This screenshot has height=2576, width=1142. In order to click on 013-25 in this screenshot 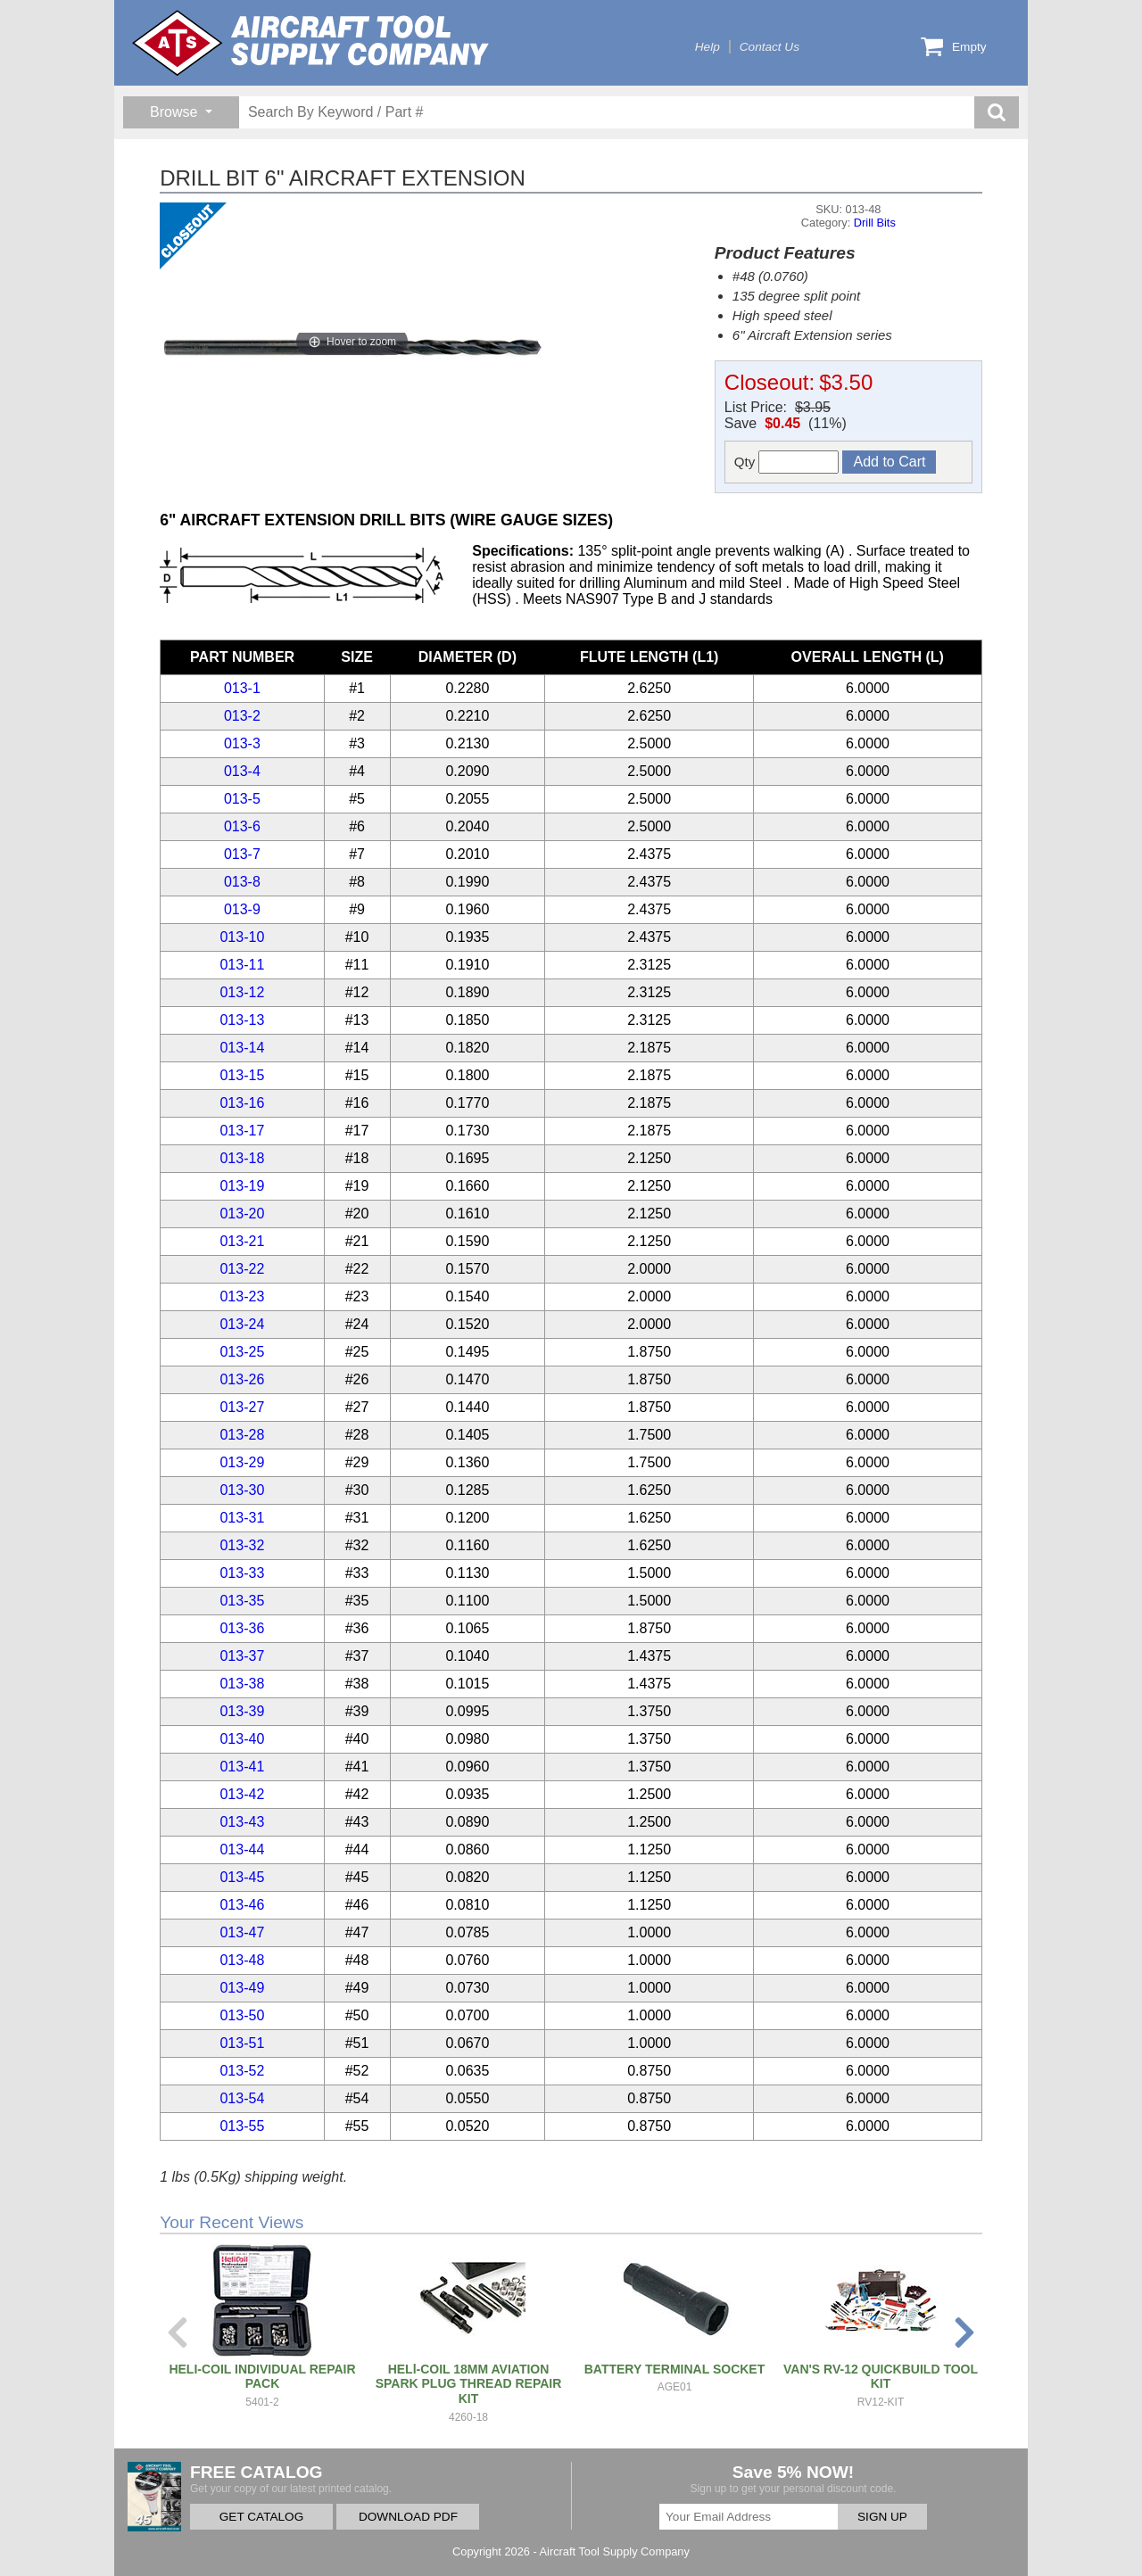, I will do `click(241, 1351)`.